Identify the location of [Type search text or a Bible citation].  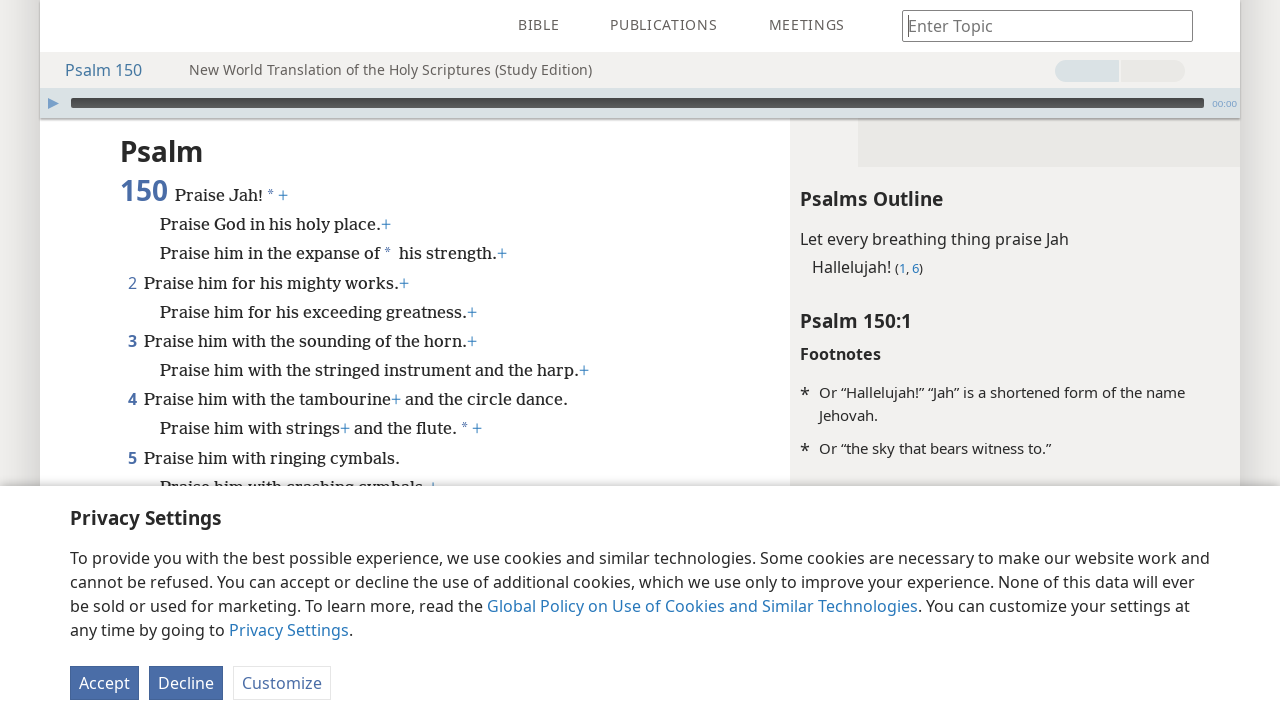
(1038, 25).